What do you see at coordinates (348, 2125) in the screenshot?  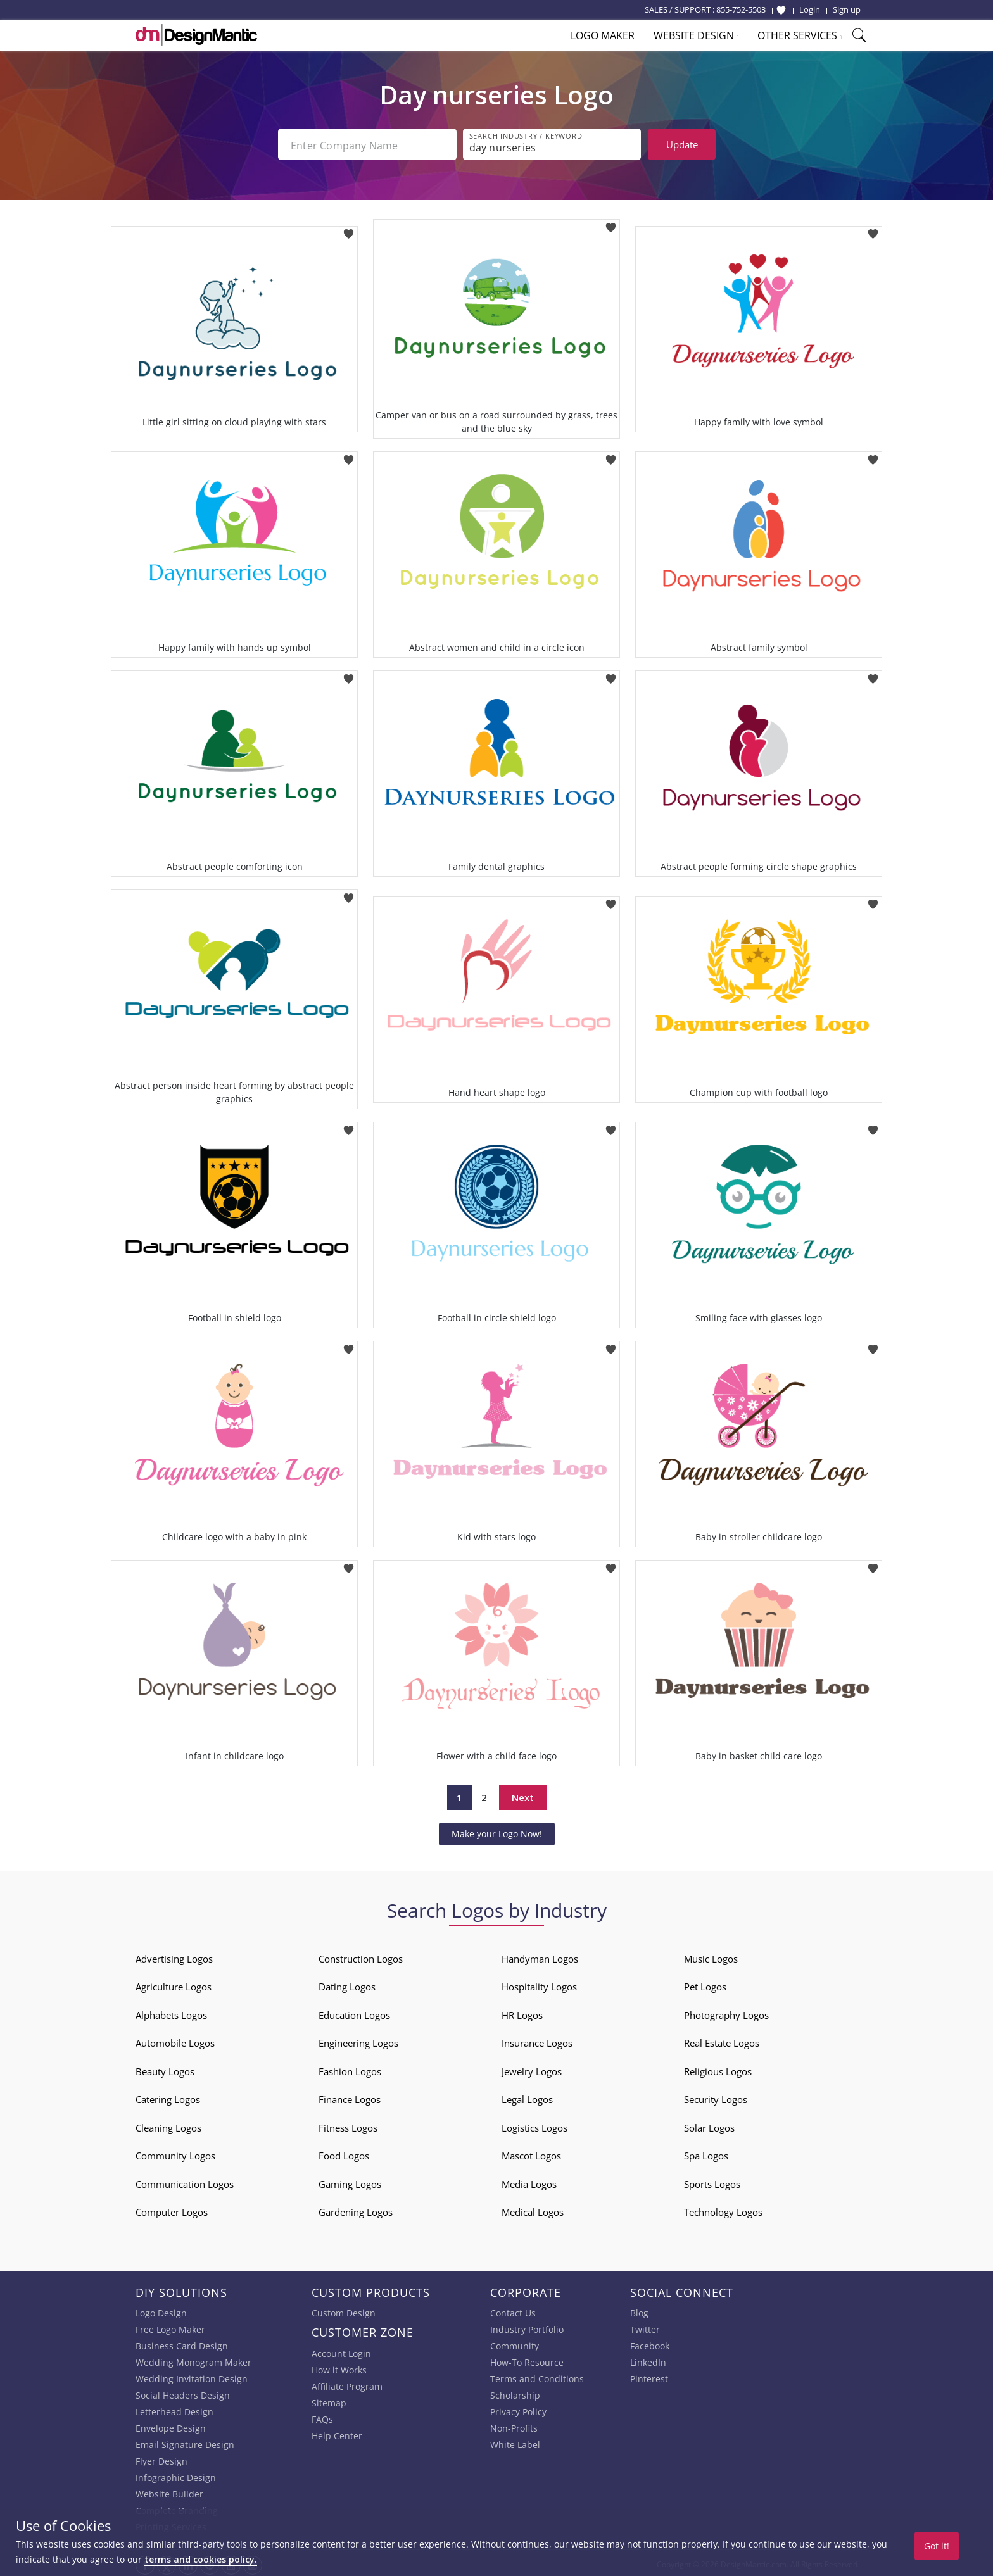 I see `Fitness Logos` at bounding box center [348, 2125].